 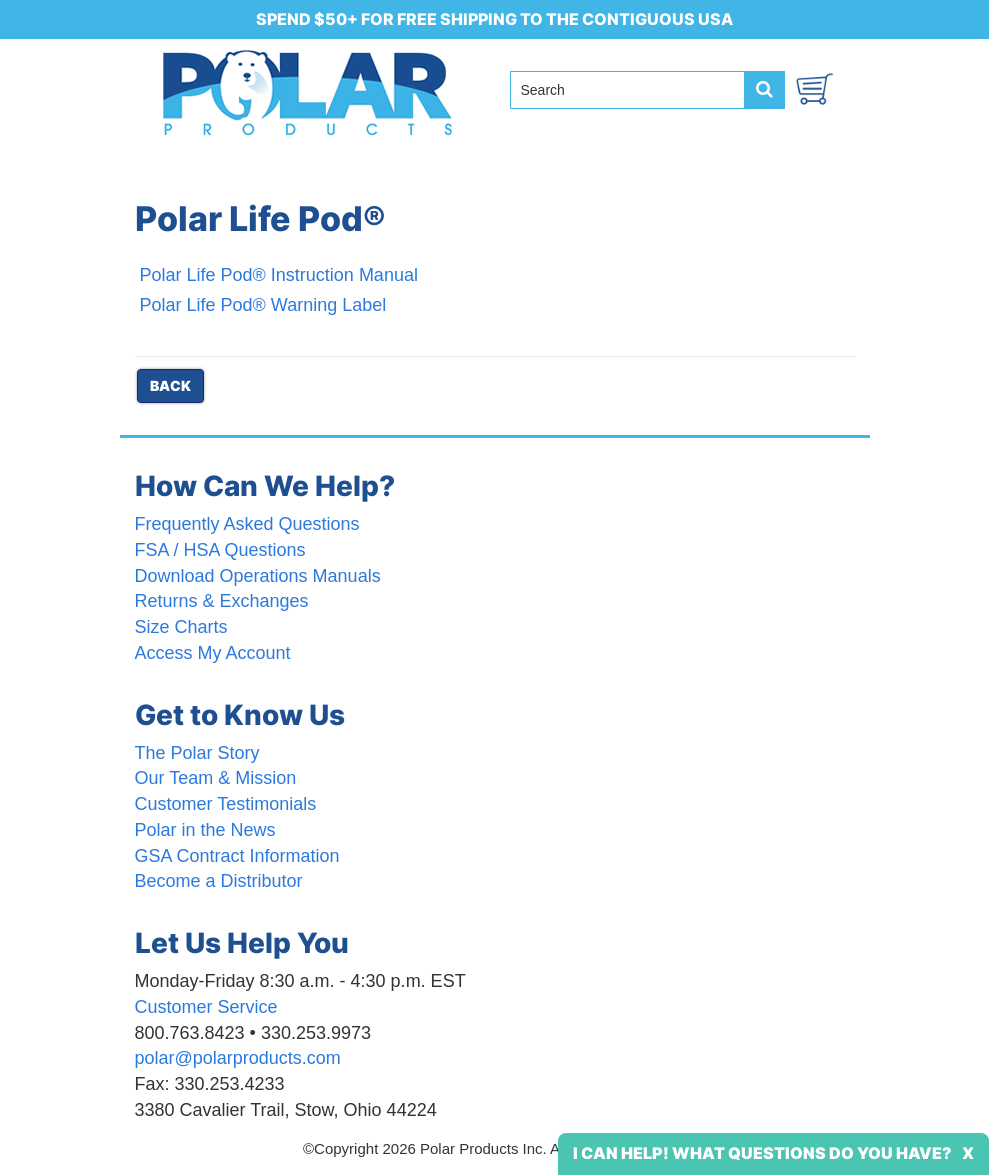 I want to click on Polar in the News, so click(x=205, y=830).